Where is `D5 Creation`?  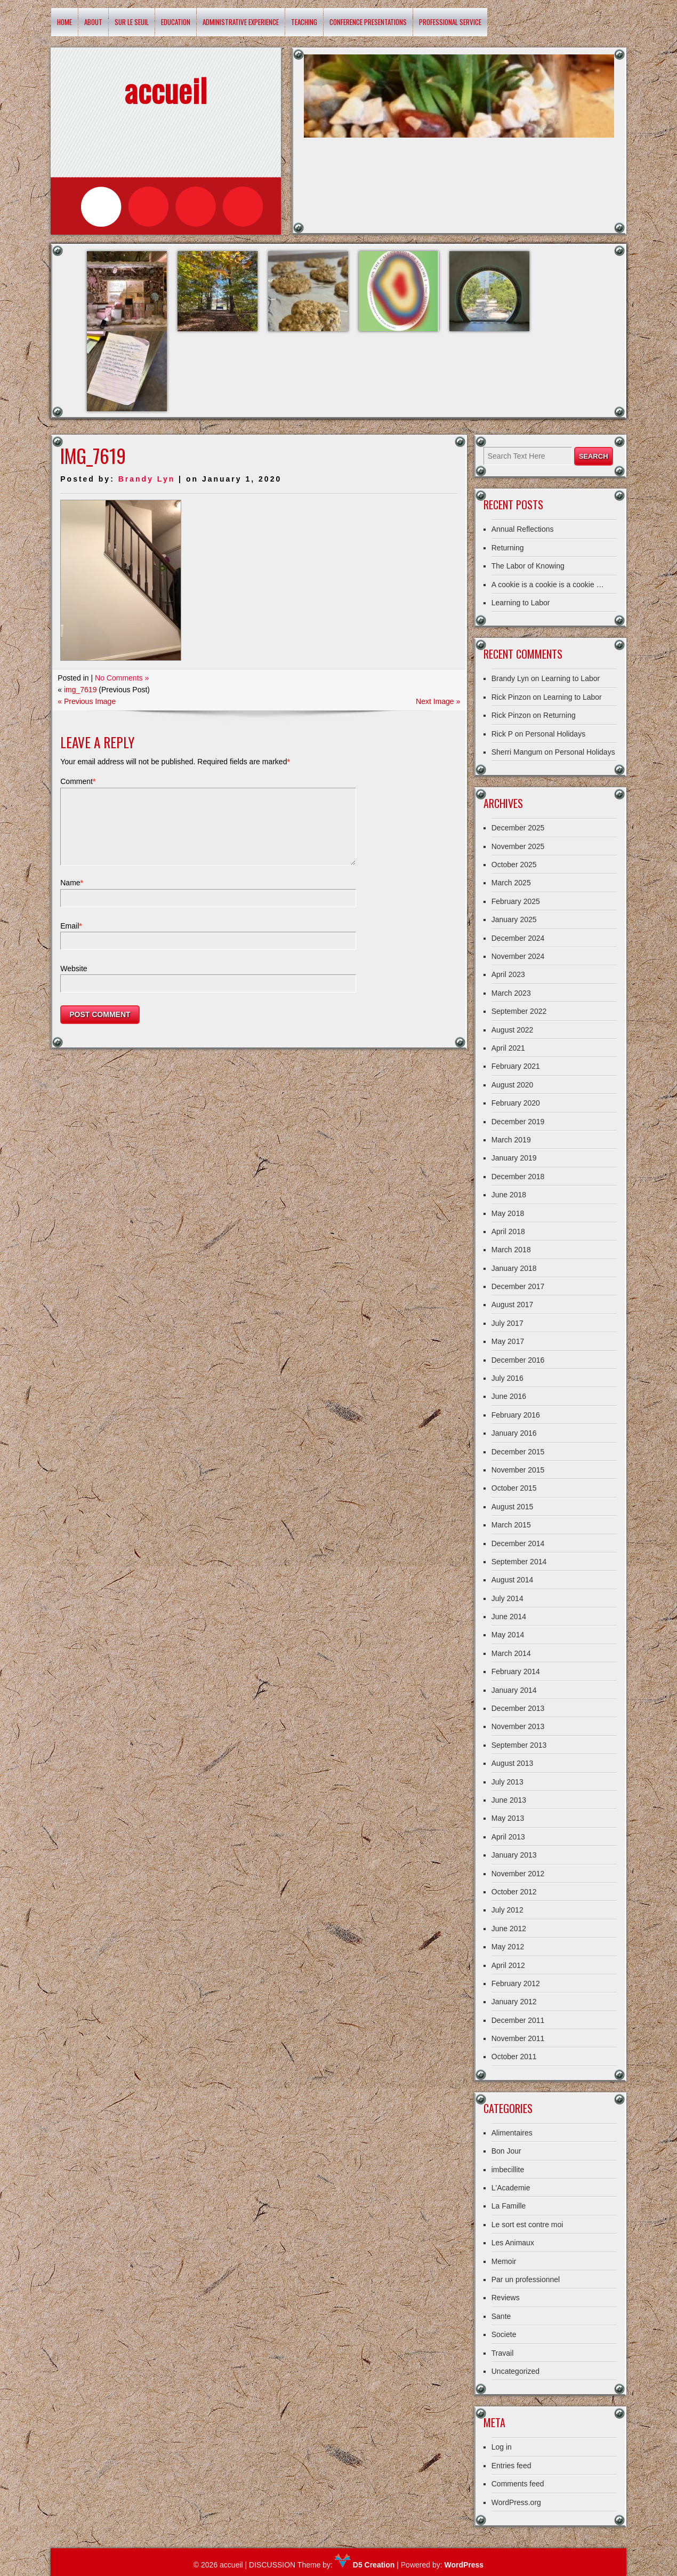 D5 Creation is located at coordinates (364, 2565).